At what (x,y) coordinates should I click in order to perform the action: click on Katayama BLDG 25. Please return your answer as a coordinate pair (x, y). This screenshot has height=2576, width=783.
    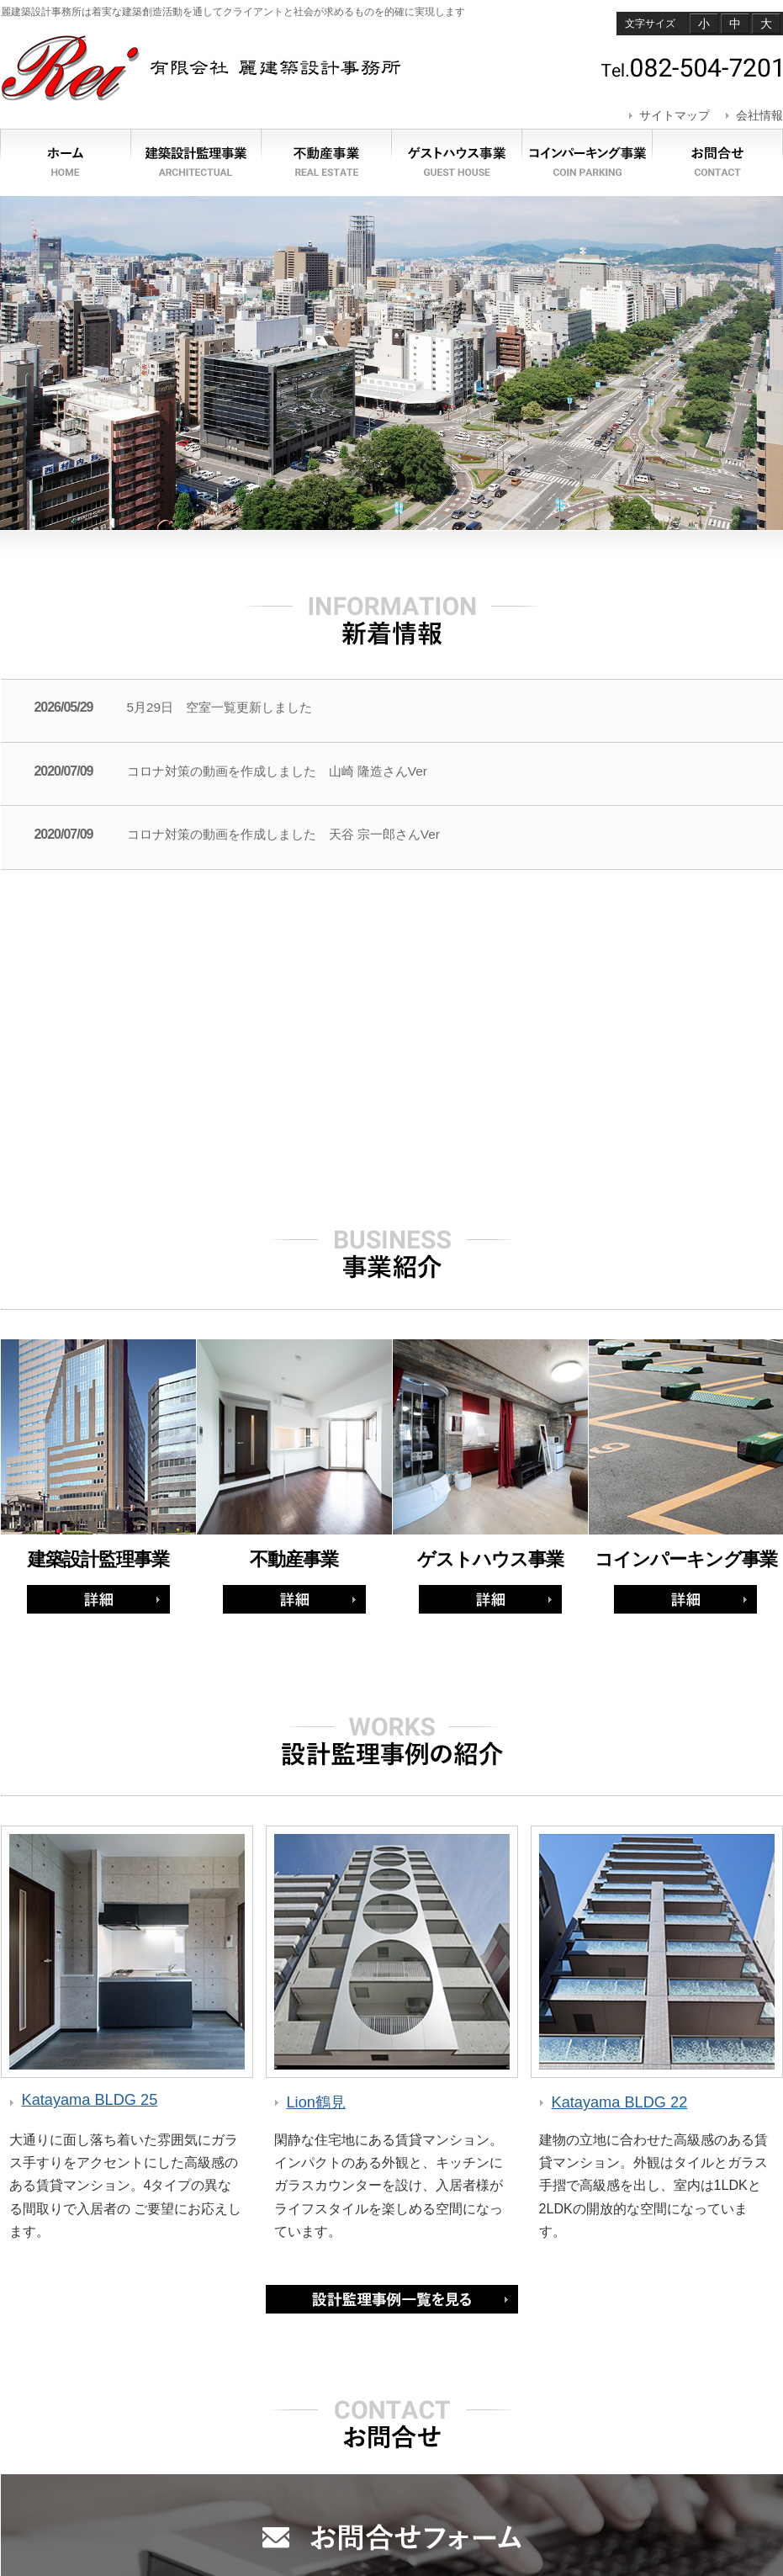
    Looking at the image, I should click on (90, 2099).